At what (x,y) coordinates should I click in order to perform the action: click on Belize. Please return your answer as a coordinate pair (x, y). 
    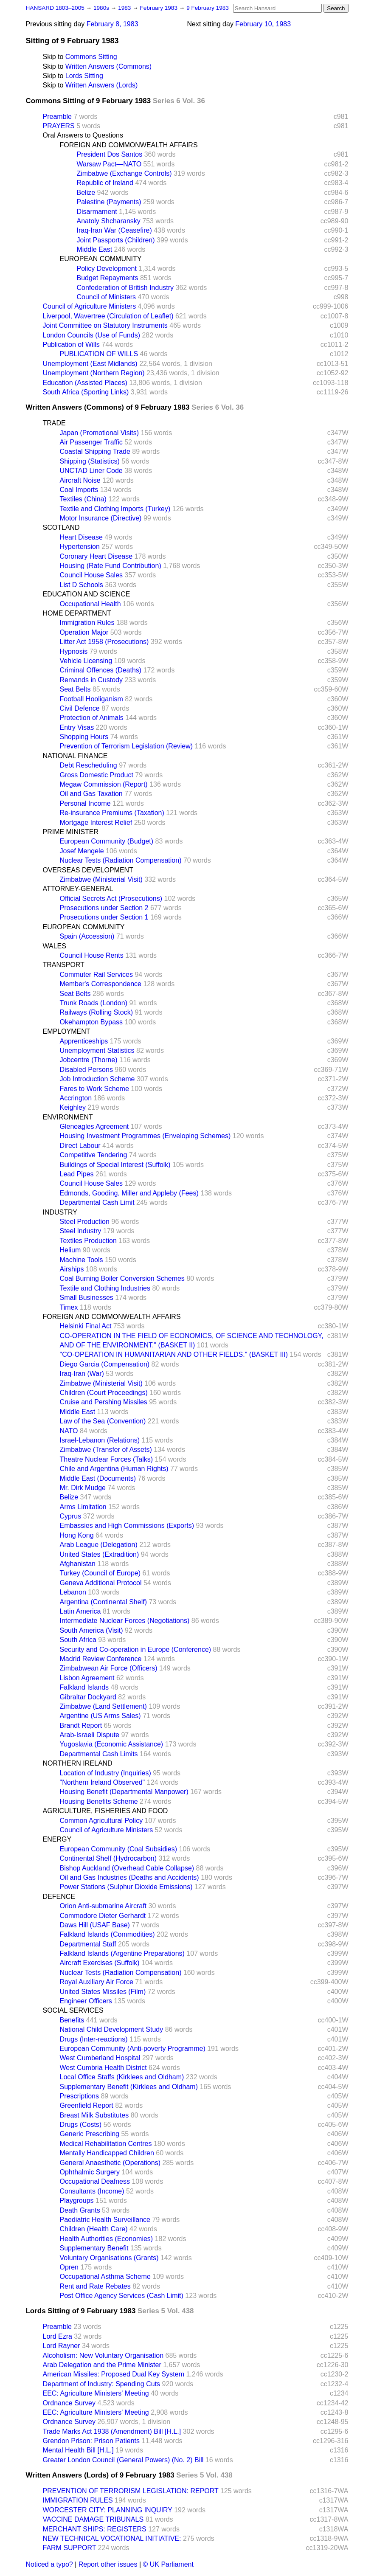
    Looking at the image, I should click on (86, 192).